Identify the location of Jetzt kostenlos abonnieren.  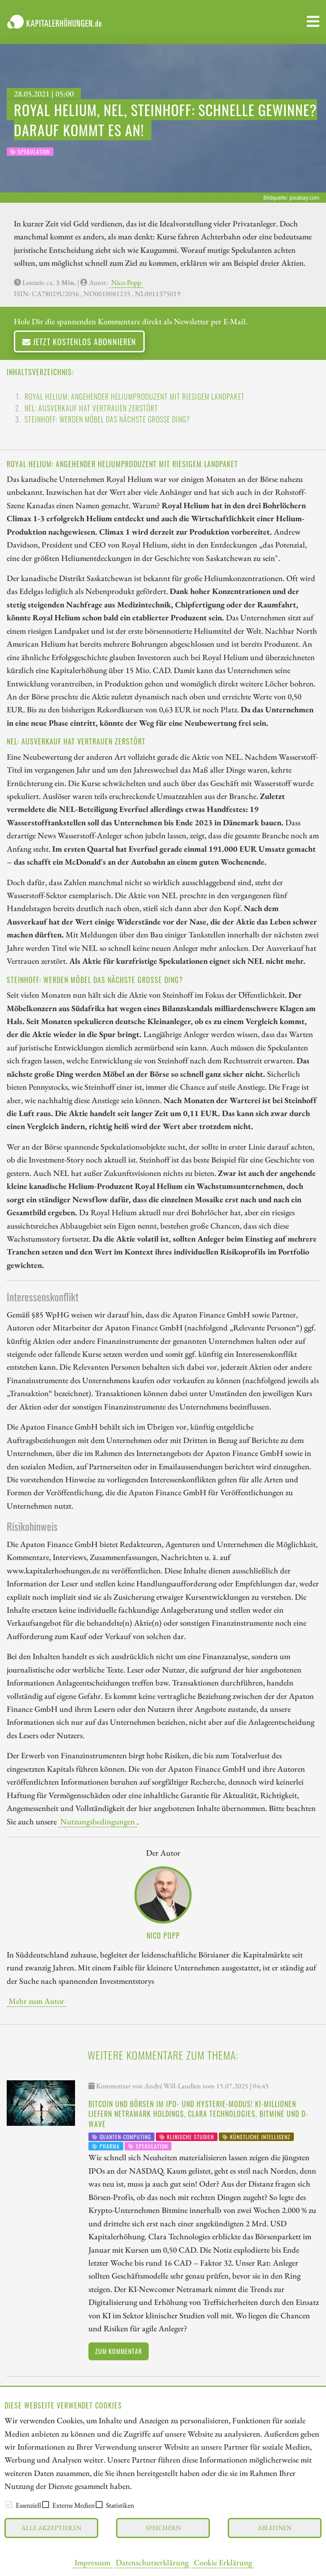
(79, 341).